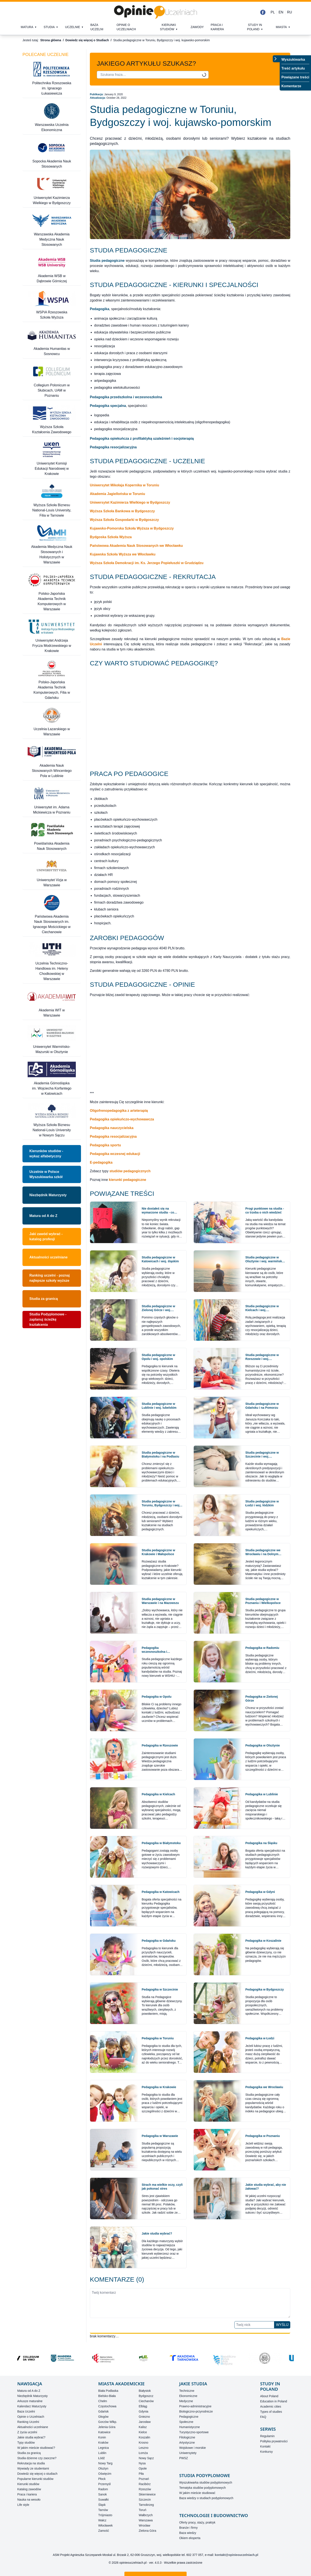 The height and width of the screenshot is (2576, 311). I want to click on Jarosław, so click(145, 2422).